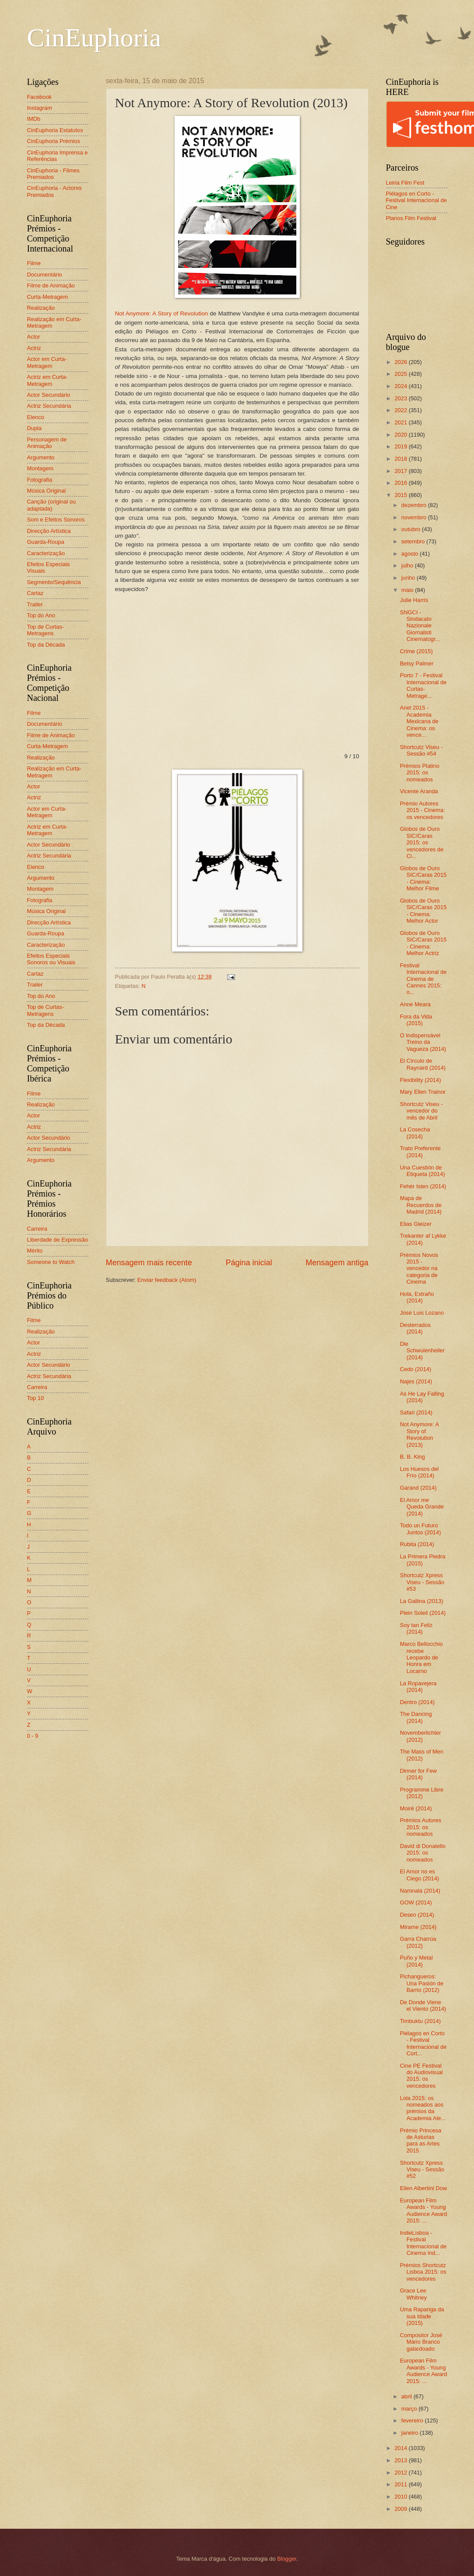 The image size is (474, 2576). What do you see at coordinates (421, 1205) in the screenshot?
I see `Mapa de Recuerdos de Madrid (2014)` at bounding box center [421, 1205].